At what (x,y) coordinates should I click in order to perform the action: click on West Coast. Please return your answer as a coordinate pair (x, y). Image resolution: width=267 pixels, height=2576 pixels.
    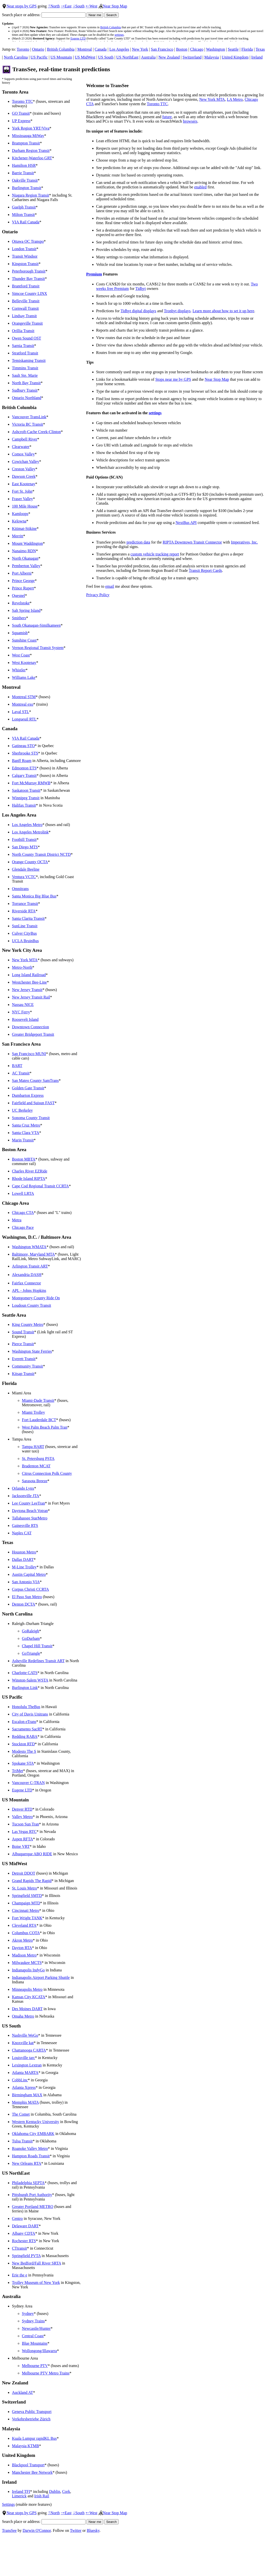
    Looking at the image, I should click on (21, 655).